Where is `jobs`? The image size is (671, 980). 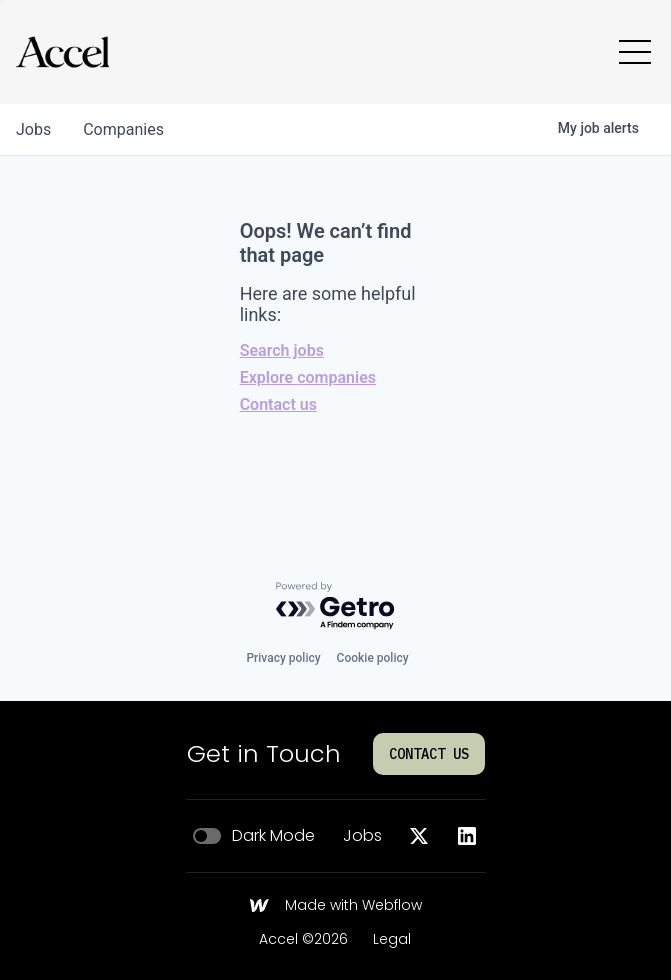 jobs is located at coordinates (33, 129).